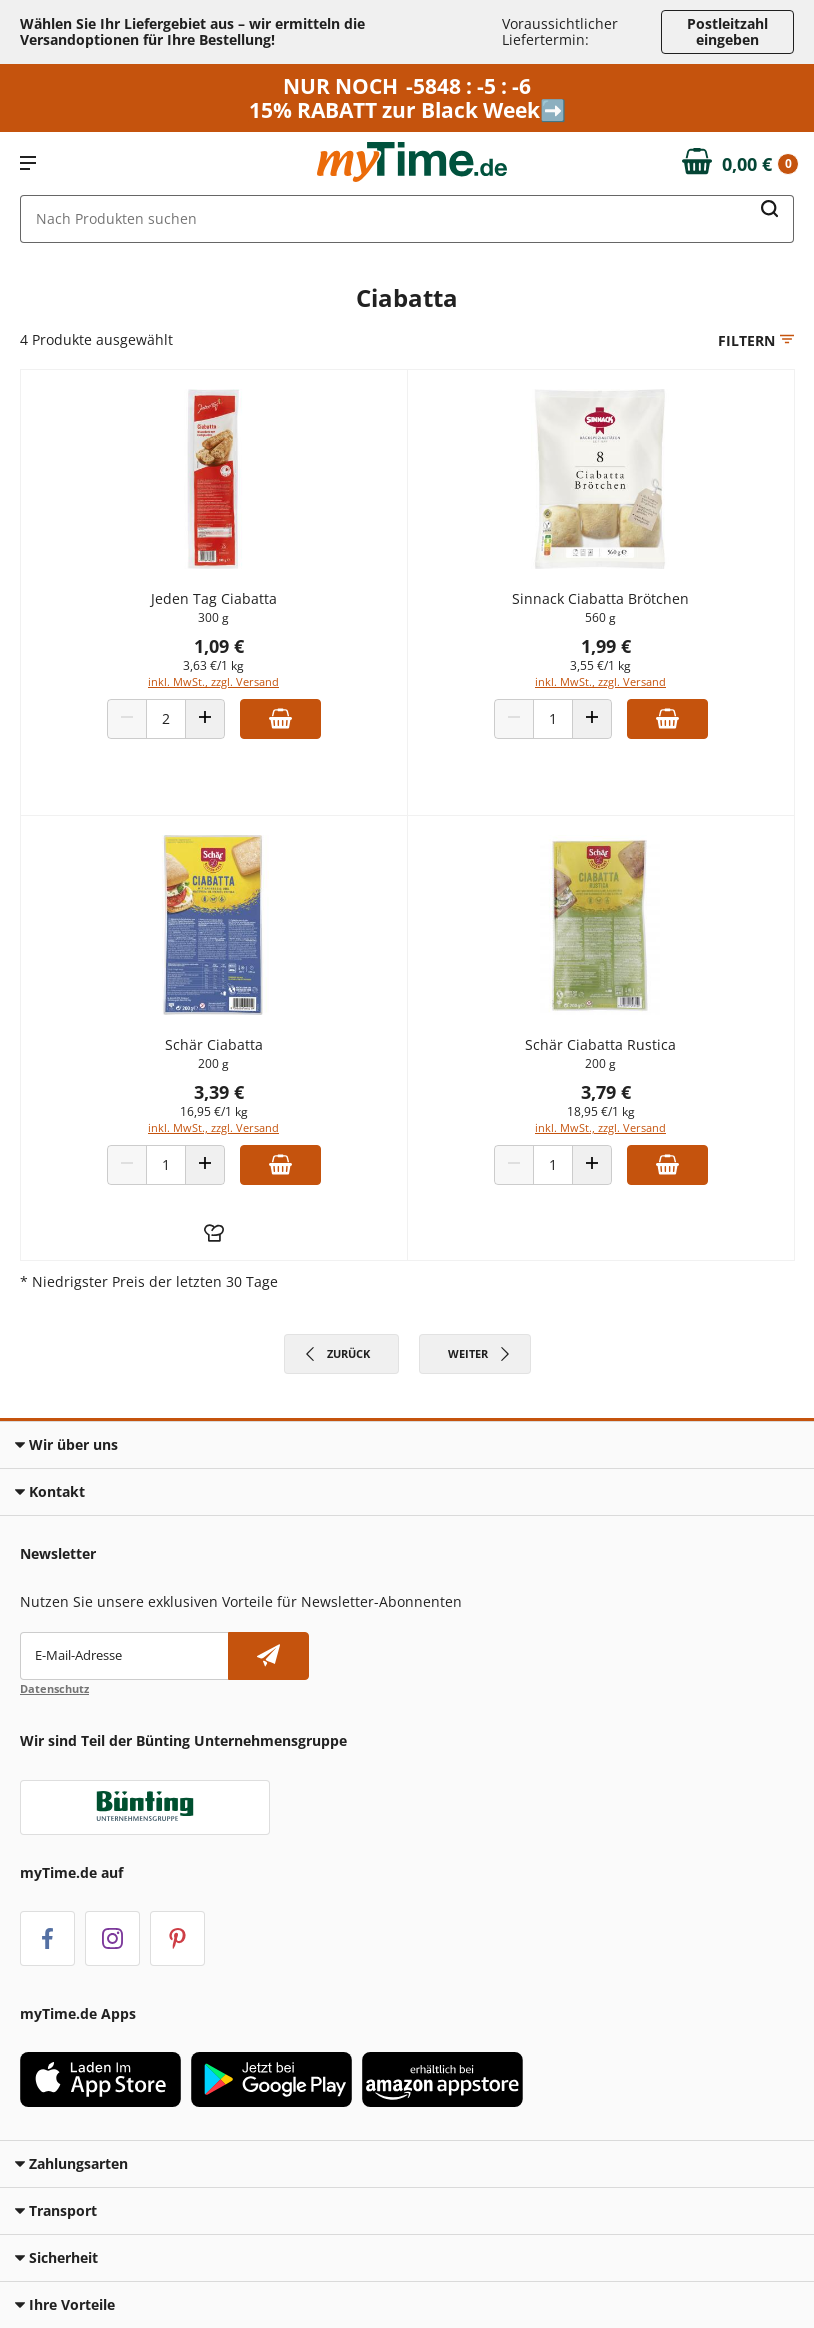 The width and height of the screenshot is (814, 2328). Describe the element at coordinates (214, 1111) in the screenshot. I see `16,95 €/1 kg` at that location.